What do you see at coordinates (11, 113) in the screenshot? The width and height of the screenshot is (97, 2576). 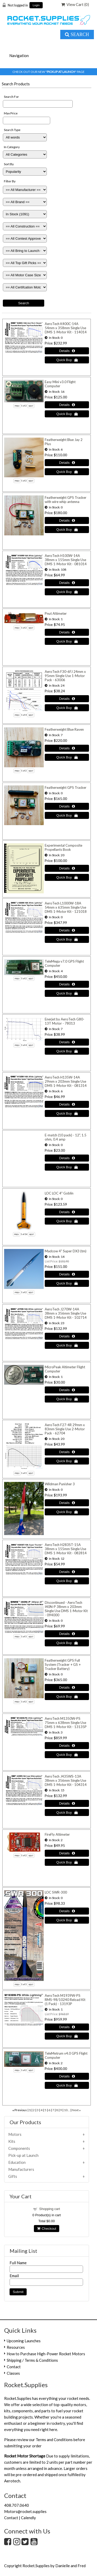 I see `Max Price` at bounding box center [11, 113].